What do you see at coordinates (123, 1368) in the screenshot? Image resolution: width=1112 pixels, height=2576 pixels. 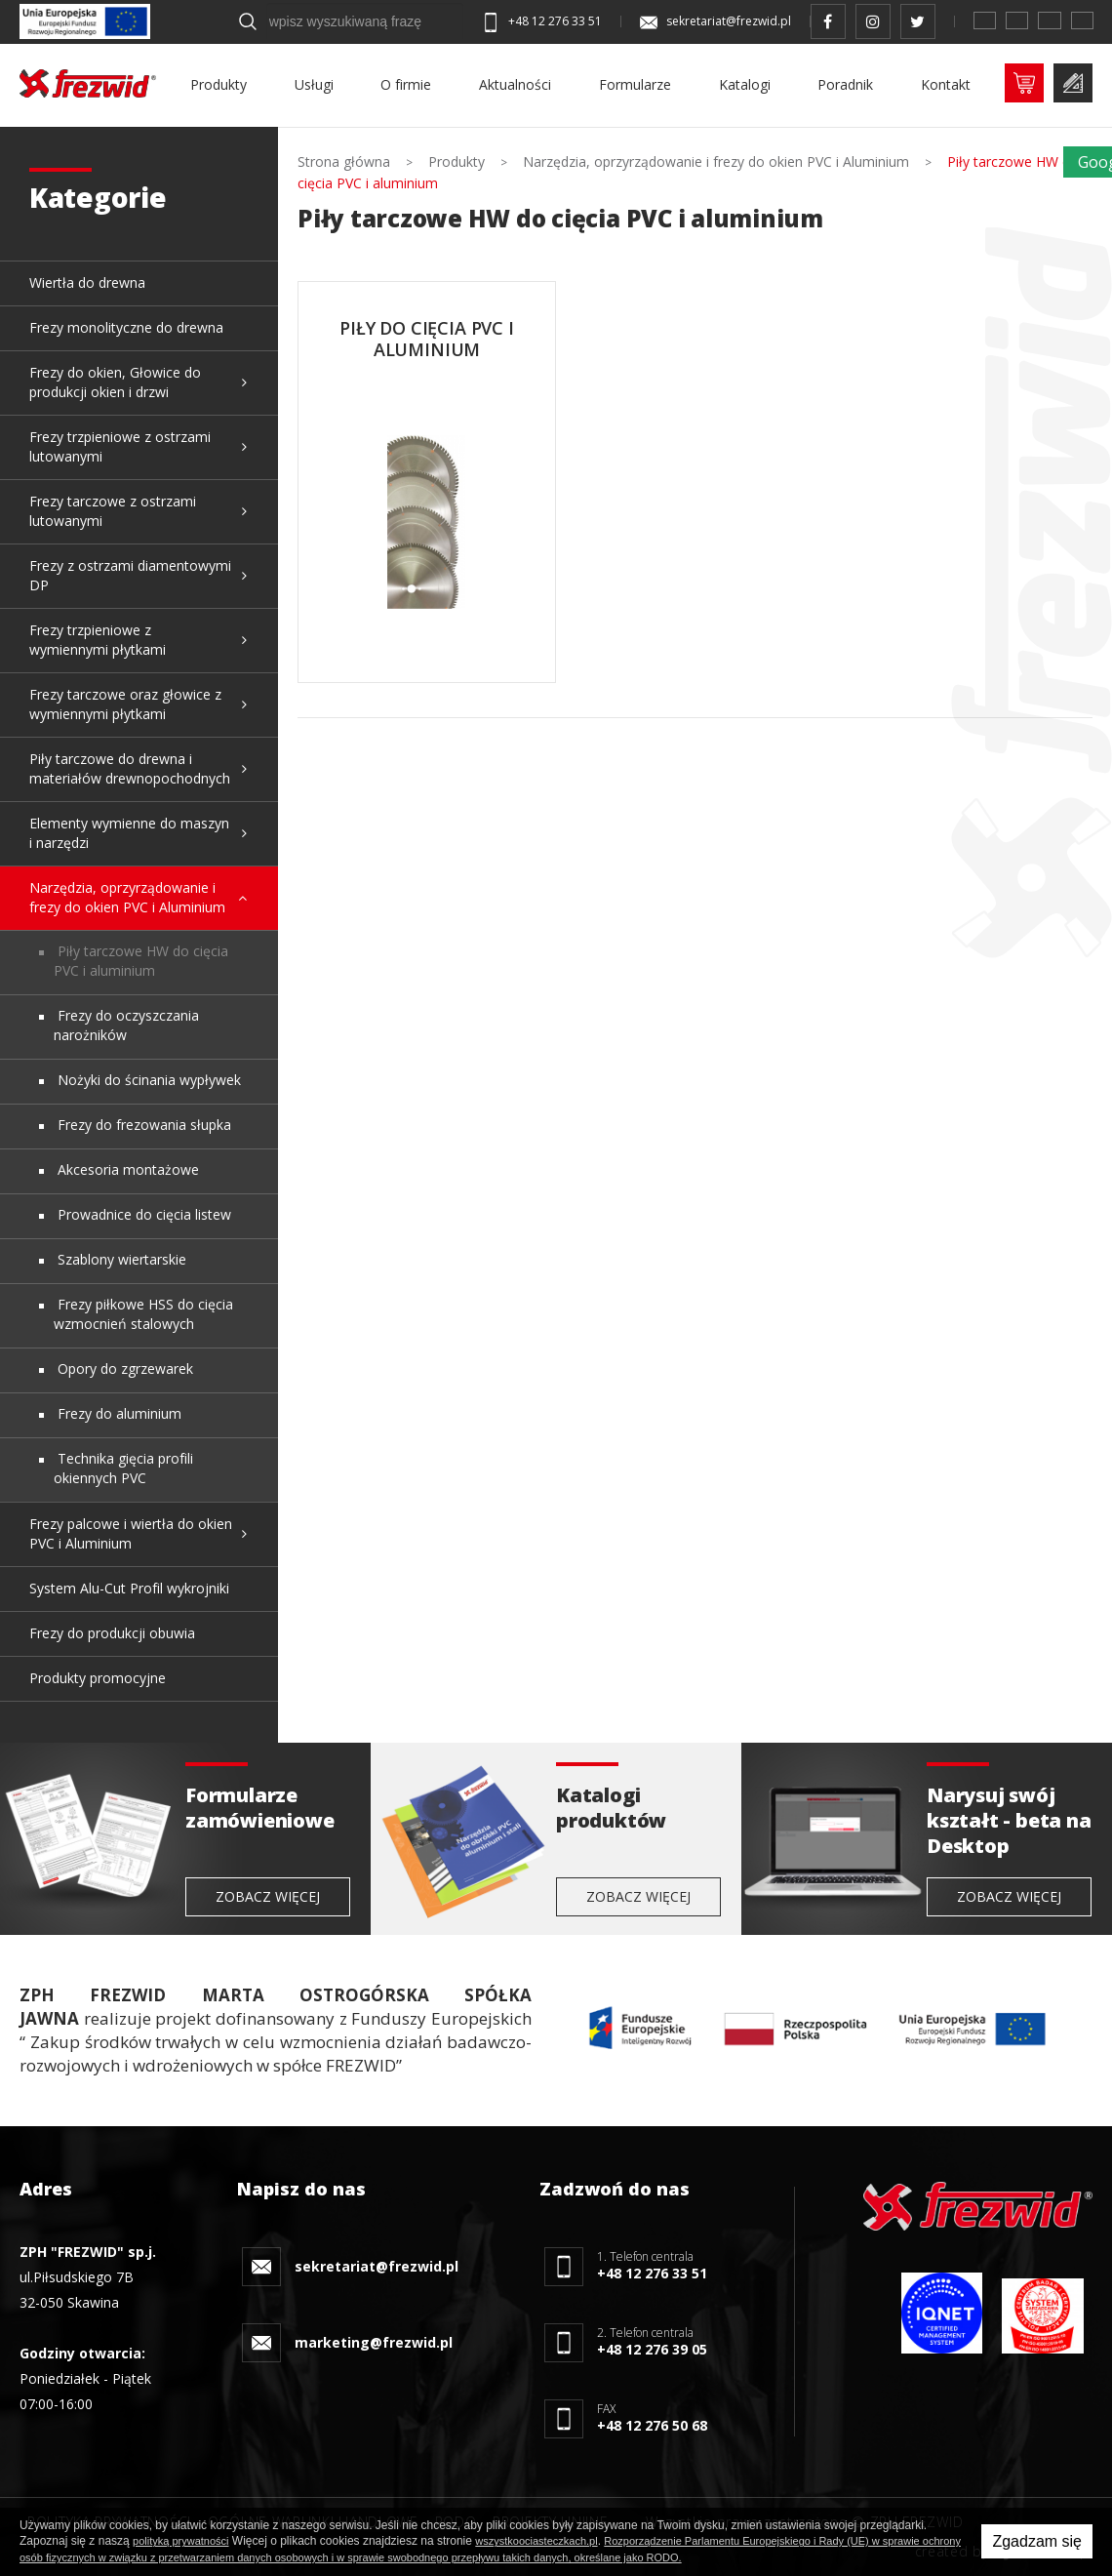 I see `Opory do zgrzewarek` at bounding box center [123, 1368].